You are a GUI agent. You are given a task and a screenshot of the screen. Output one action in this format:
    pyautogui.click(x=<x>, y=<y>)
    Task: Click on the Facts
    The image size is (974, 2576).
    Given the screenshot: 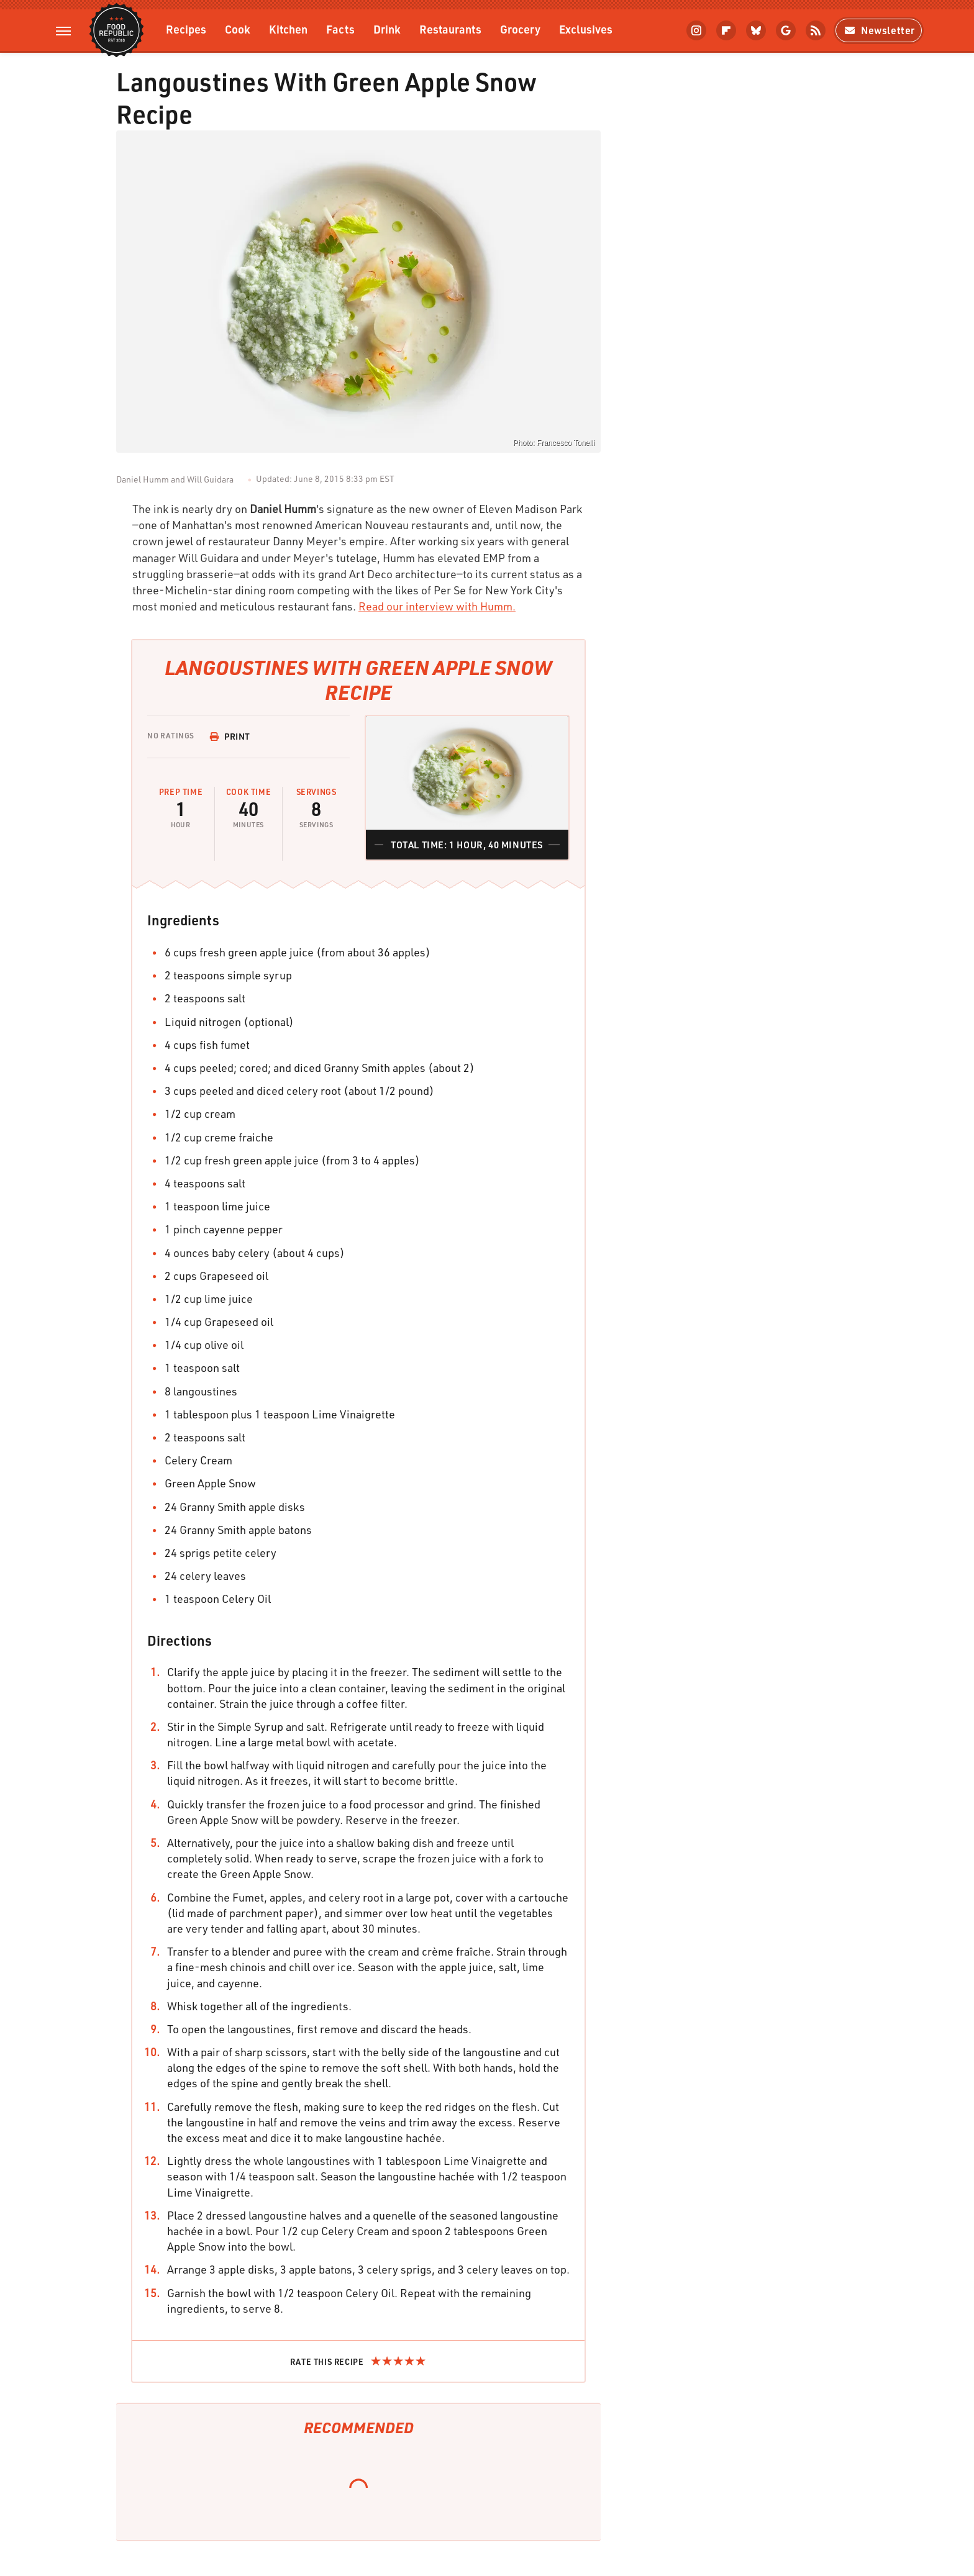 What is the action you would take?
    pyautogui.click(x=340, y=29)
    